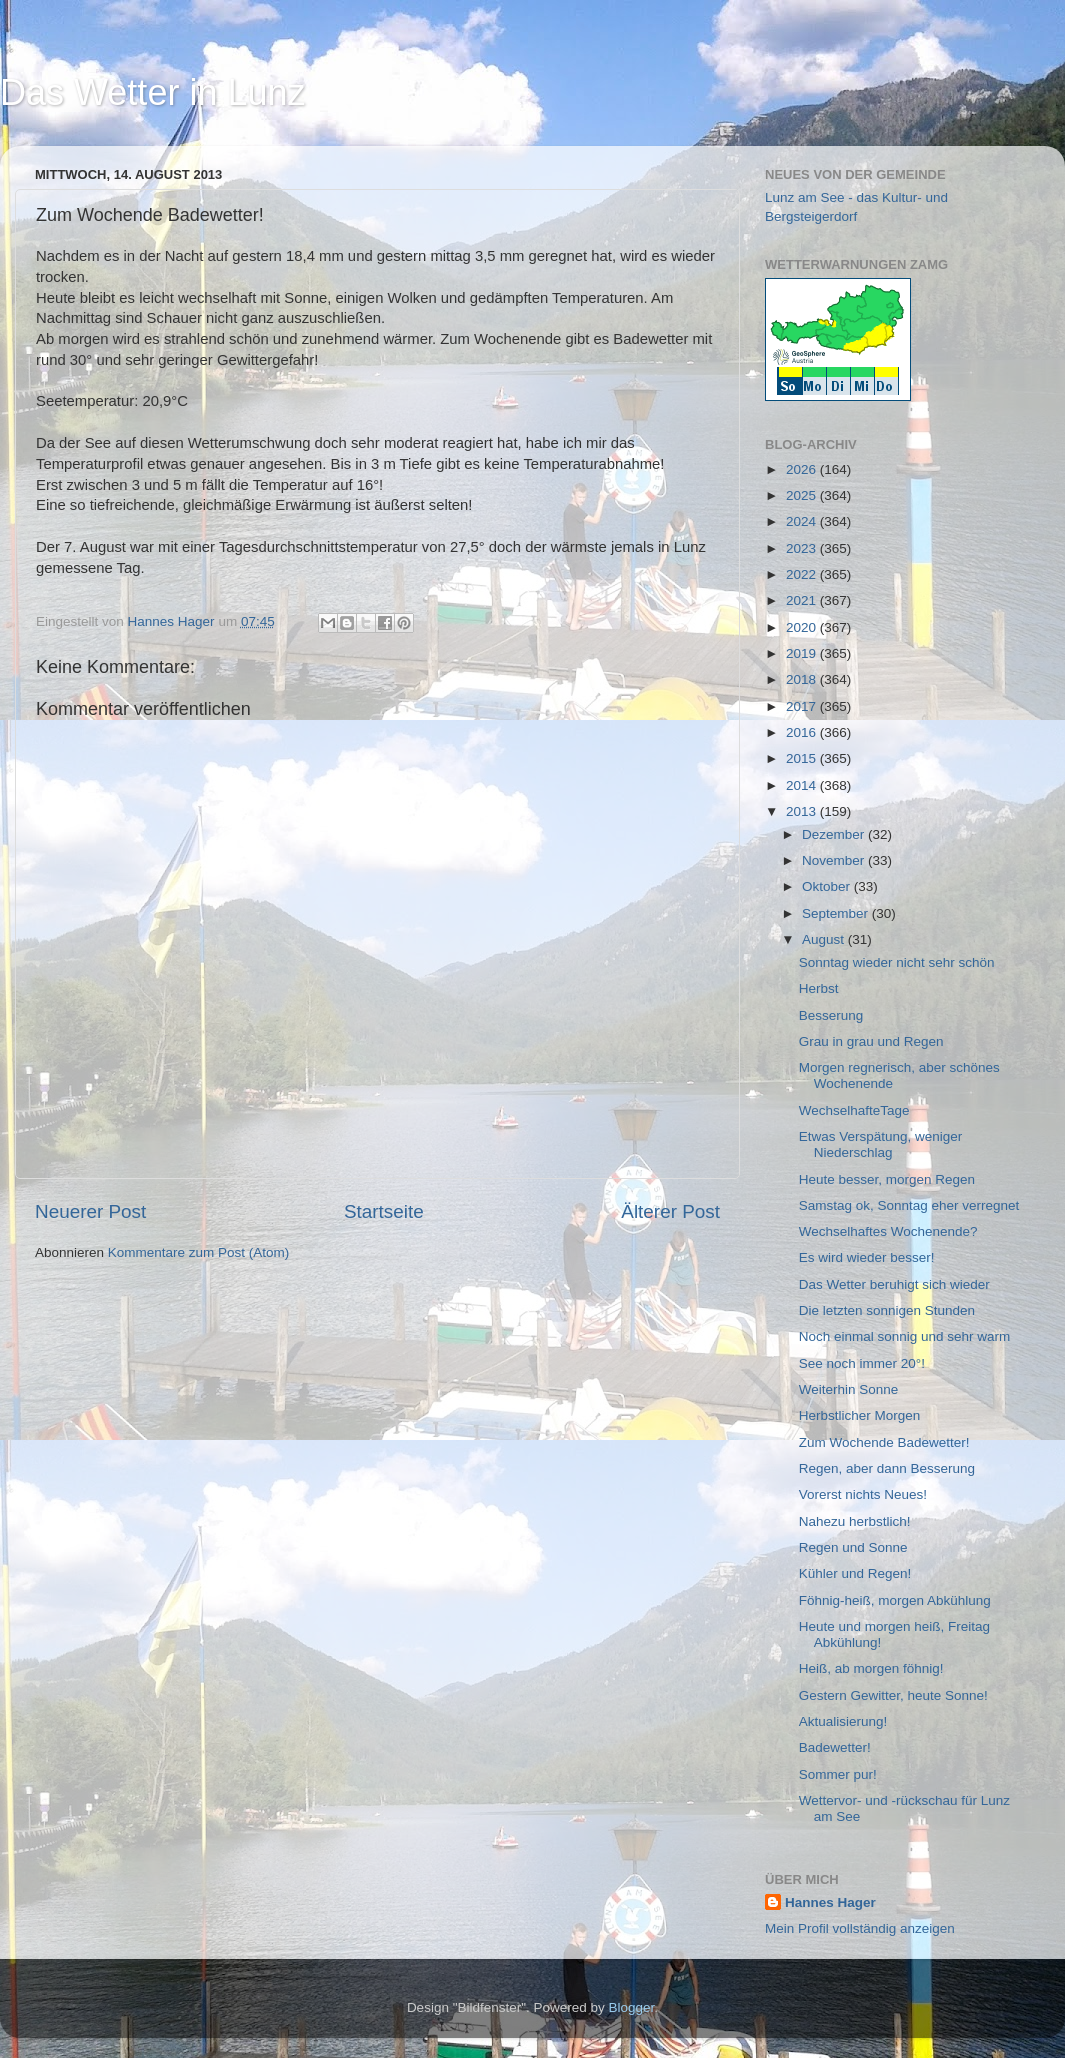  What do you see at coordinates (632, 2007) in the screenshot?
I see `Blogger` at bounding box center [632, 2007].